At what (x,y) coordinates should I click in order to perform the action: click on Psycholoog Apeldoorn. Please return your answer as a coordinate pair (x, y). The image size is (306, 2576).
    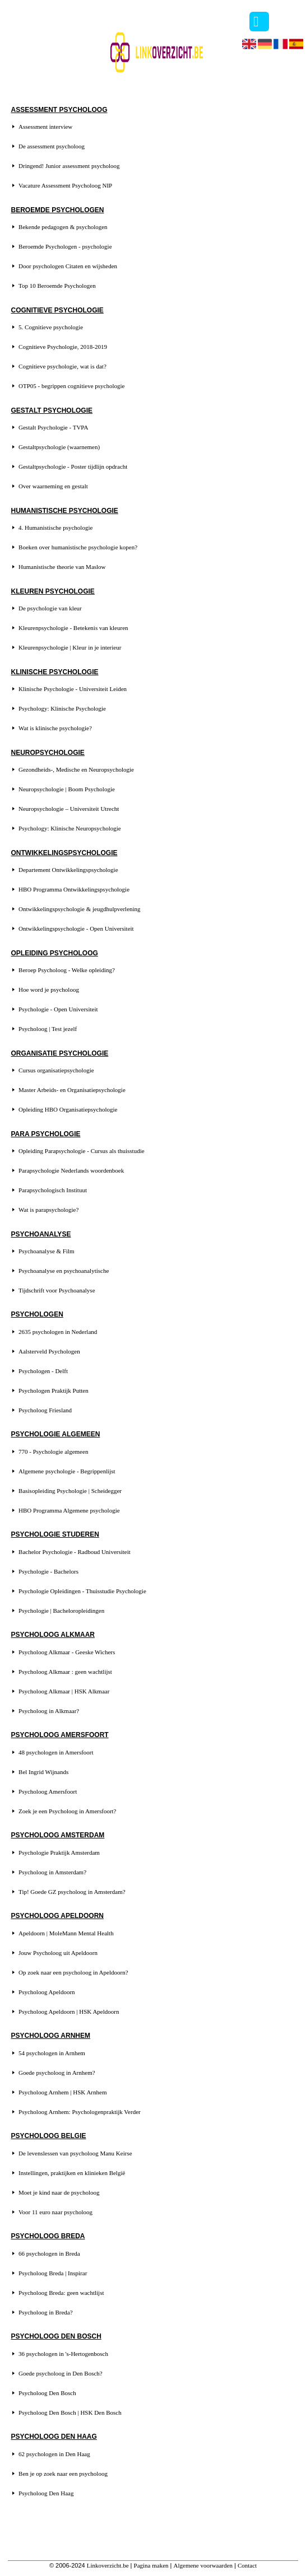
    Looking at the image, I should click on (46, 1992).